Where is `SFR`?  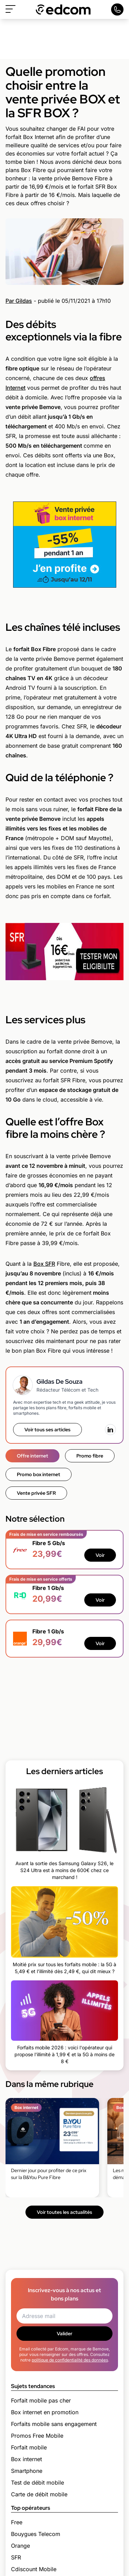 SFR is located at coordinates (16, 2557).